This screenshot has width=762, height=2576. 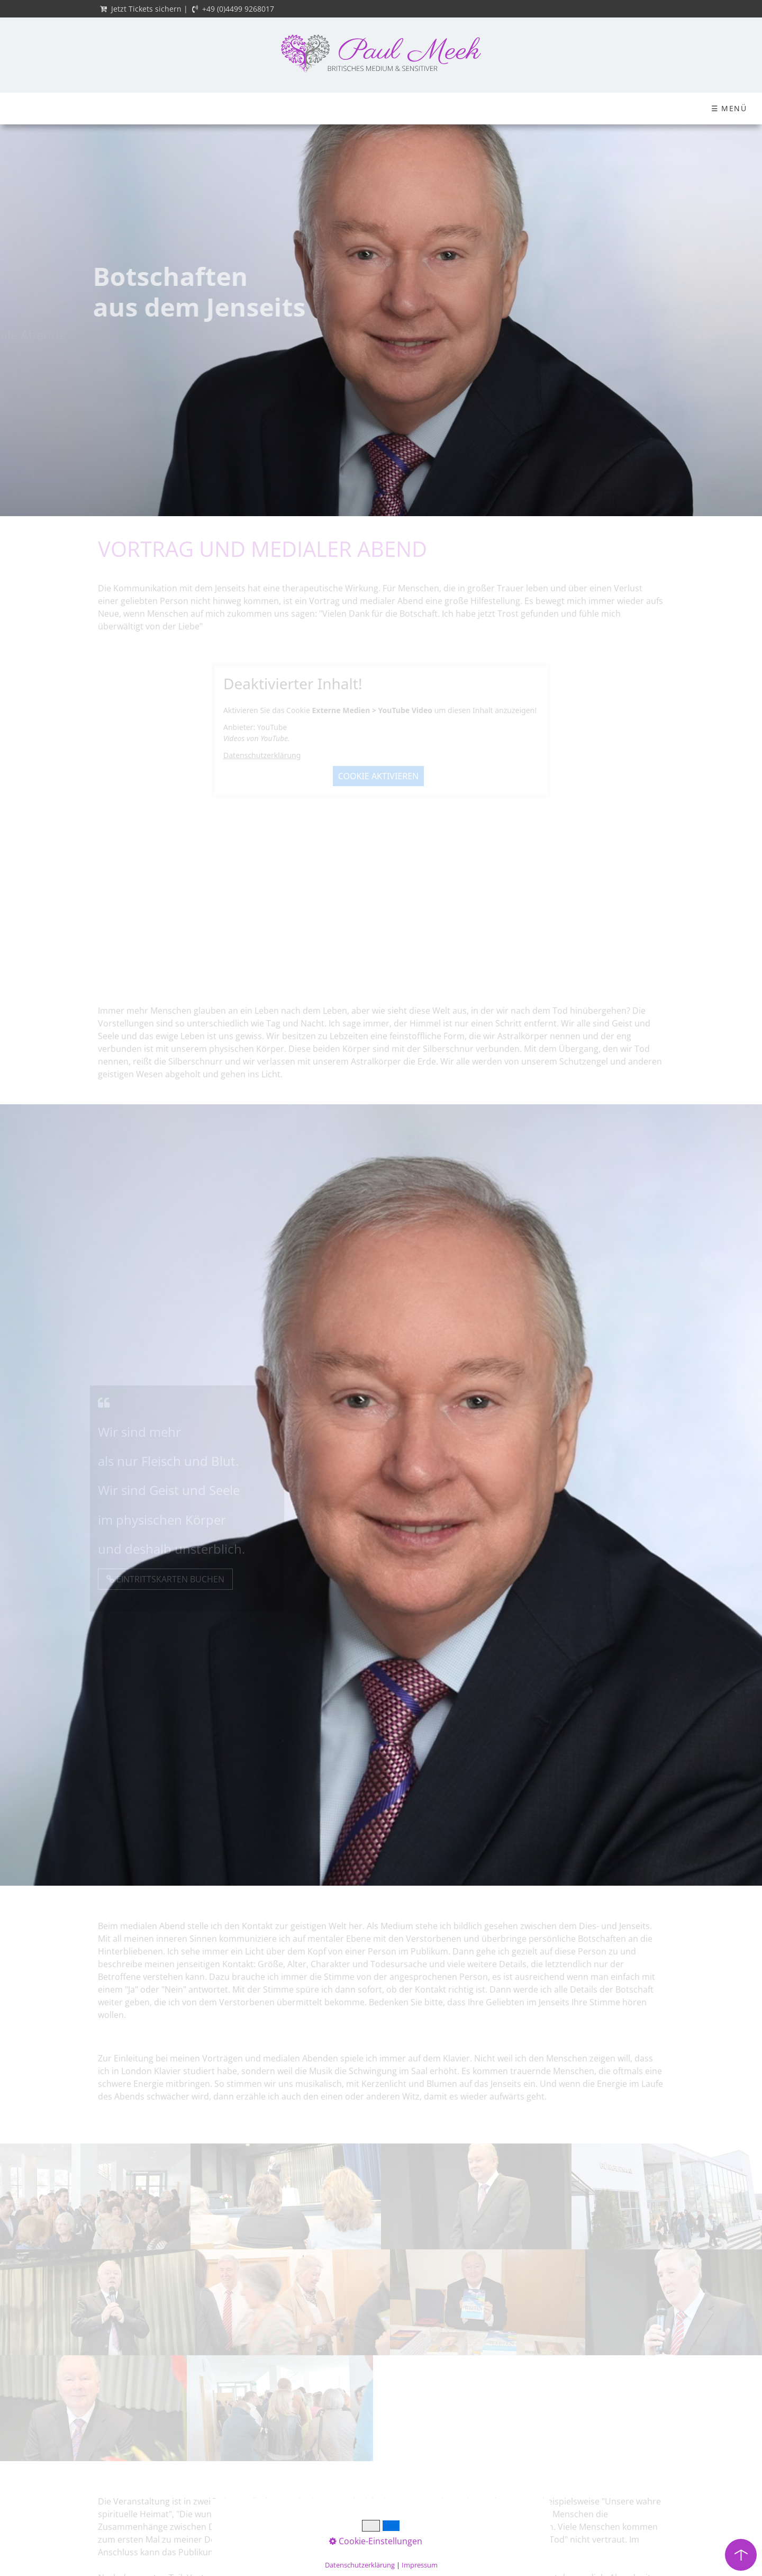 What do you see at coordinates (633, 108) in the screenshot?
I see `Einzelsitzungen` at bounding box center [633, 108].